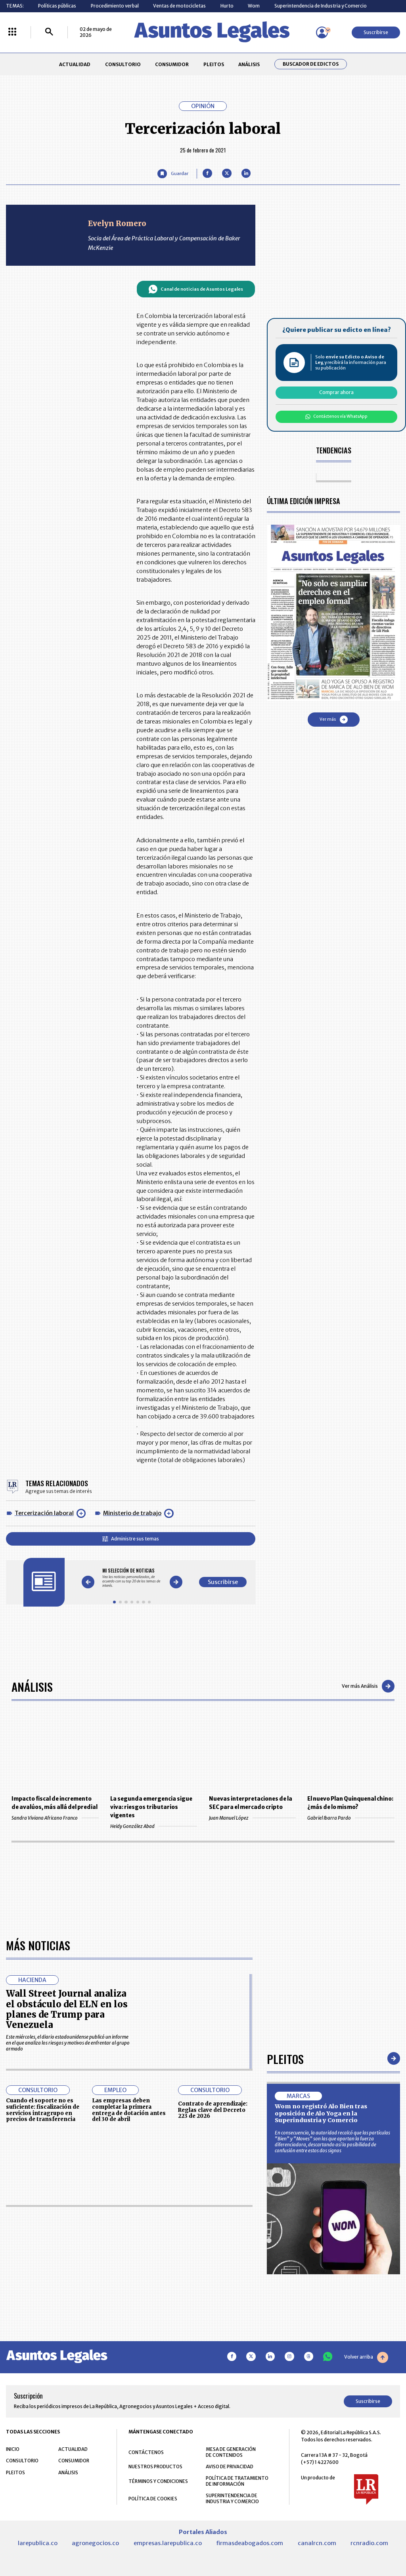  What do you see at coordinates (252, 1818) in the screenshot?
I see `Juan Manuel López` at bounding box center [252, 1818].